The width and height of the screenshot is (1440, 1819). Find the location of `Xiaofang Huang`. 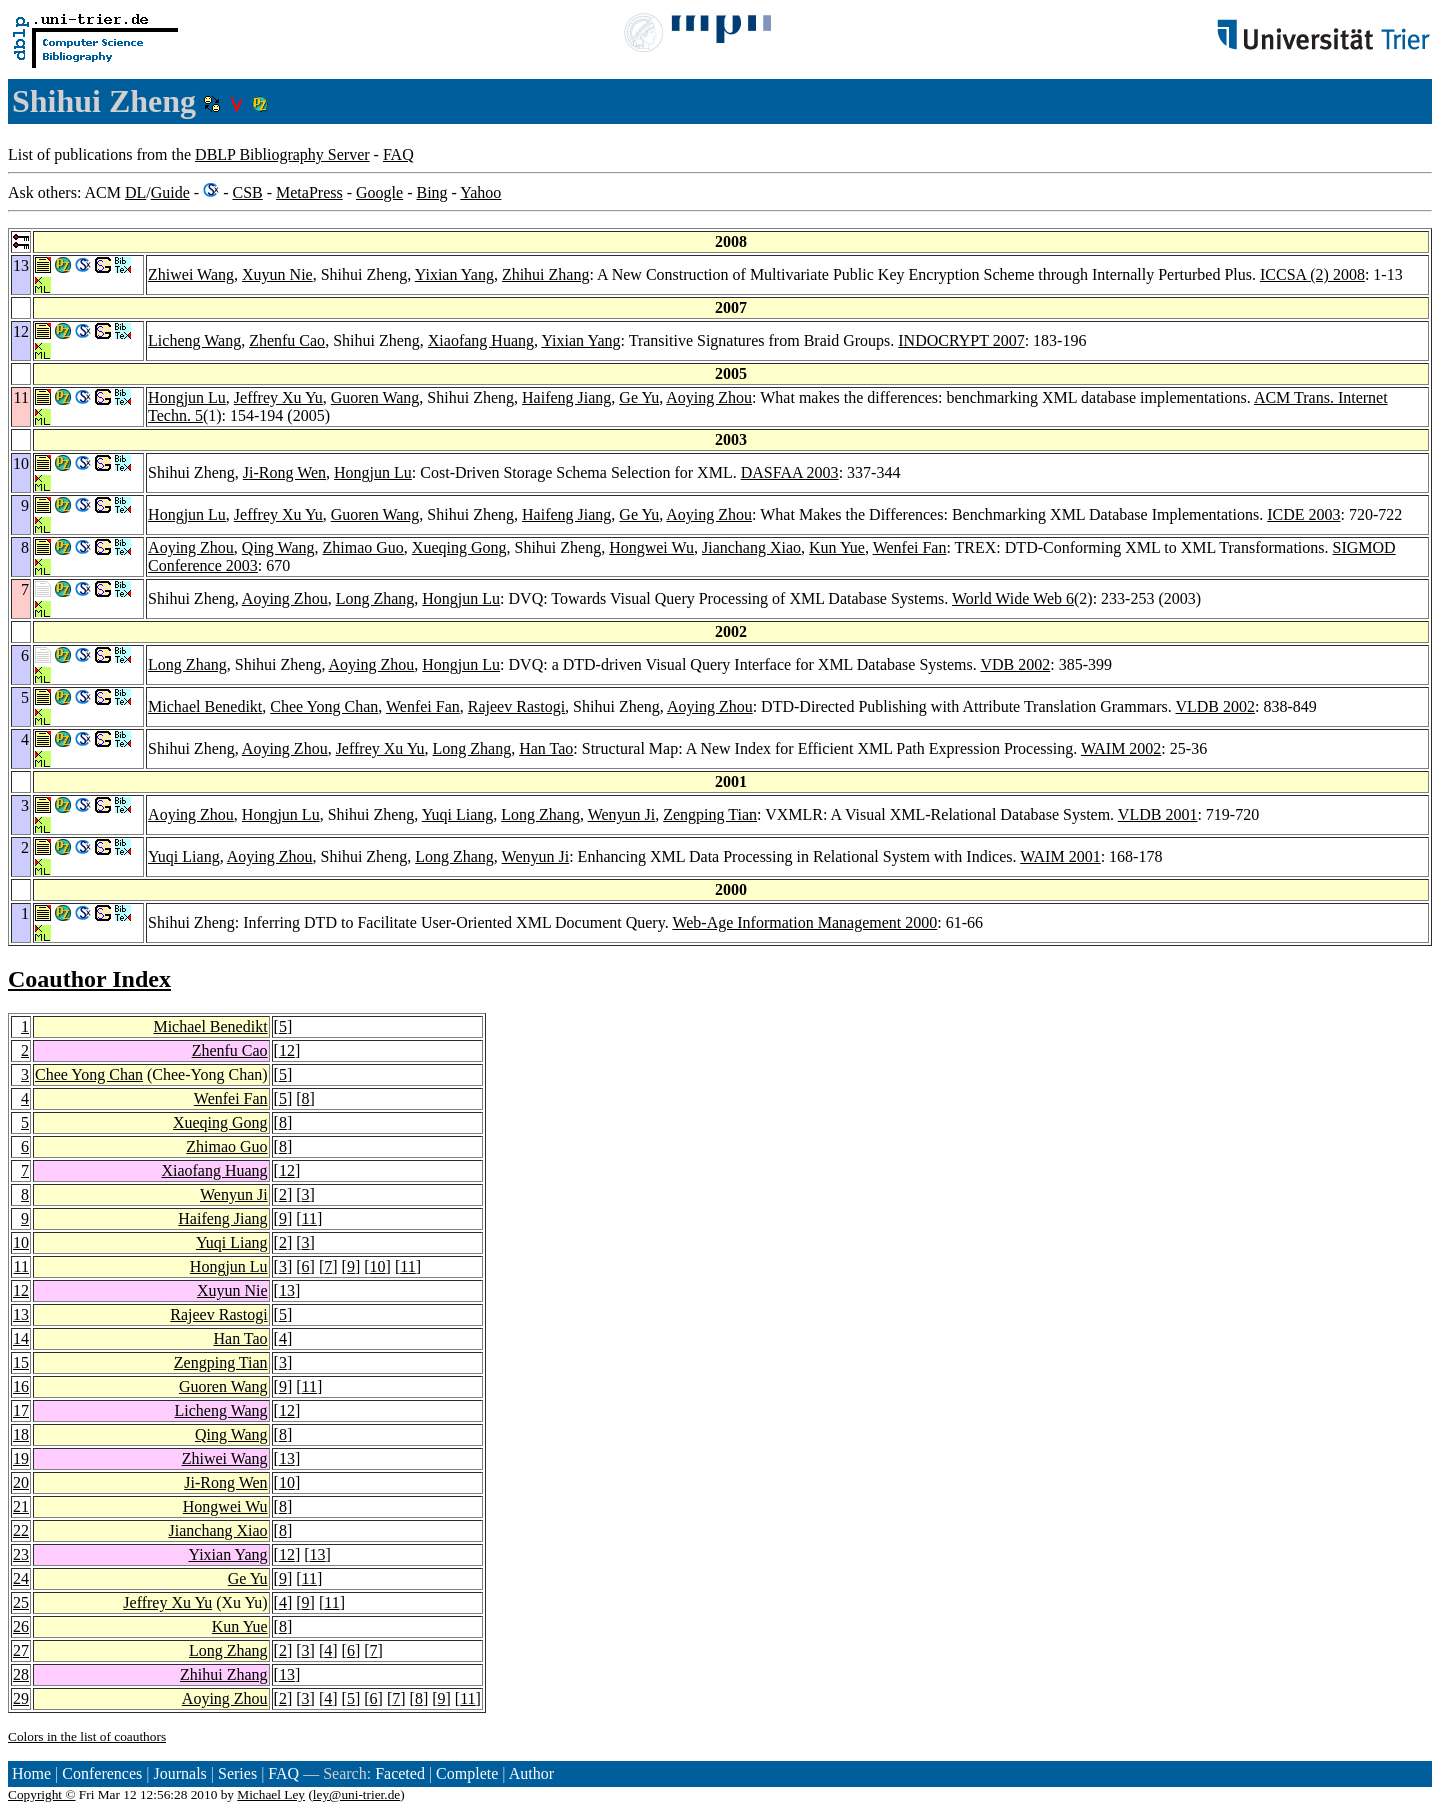

Xiaofang Huang is located at coordinates (481, 340).